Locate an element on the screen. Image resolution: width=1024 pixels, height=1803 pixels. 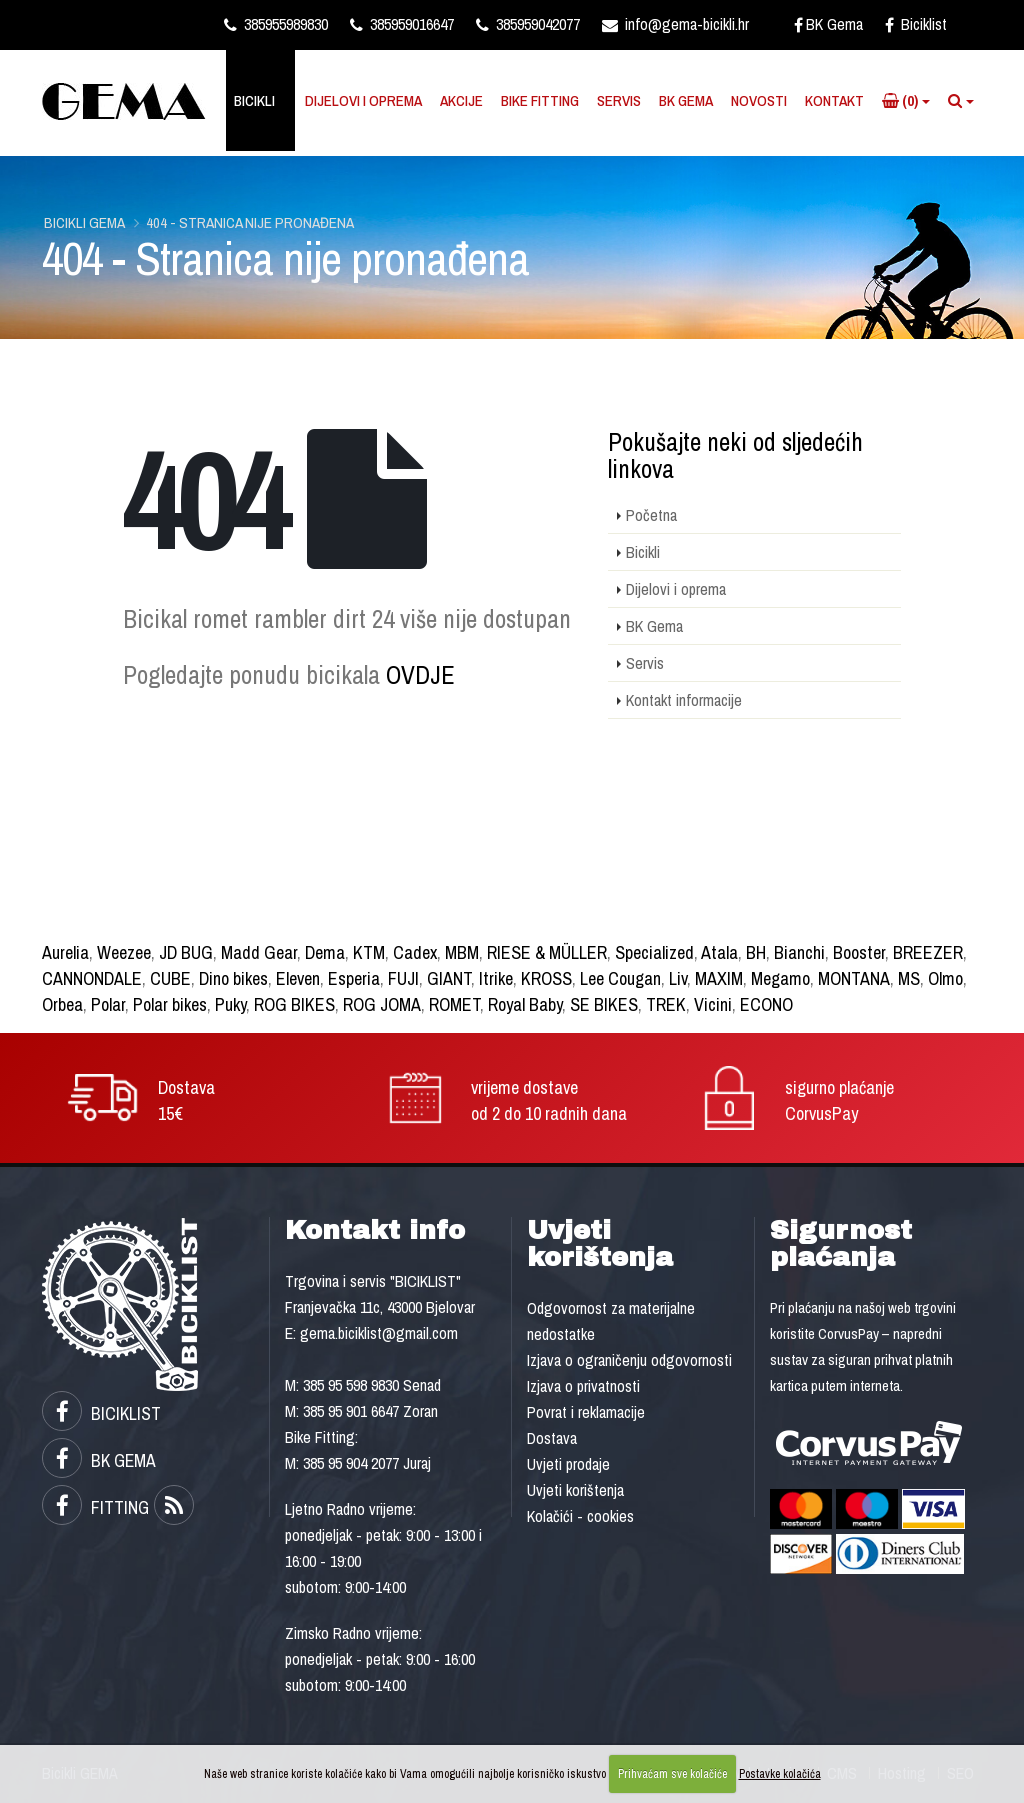
MAXIM is located at coordinates (719, 978).